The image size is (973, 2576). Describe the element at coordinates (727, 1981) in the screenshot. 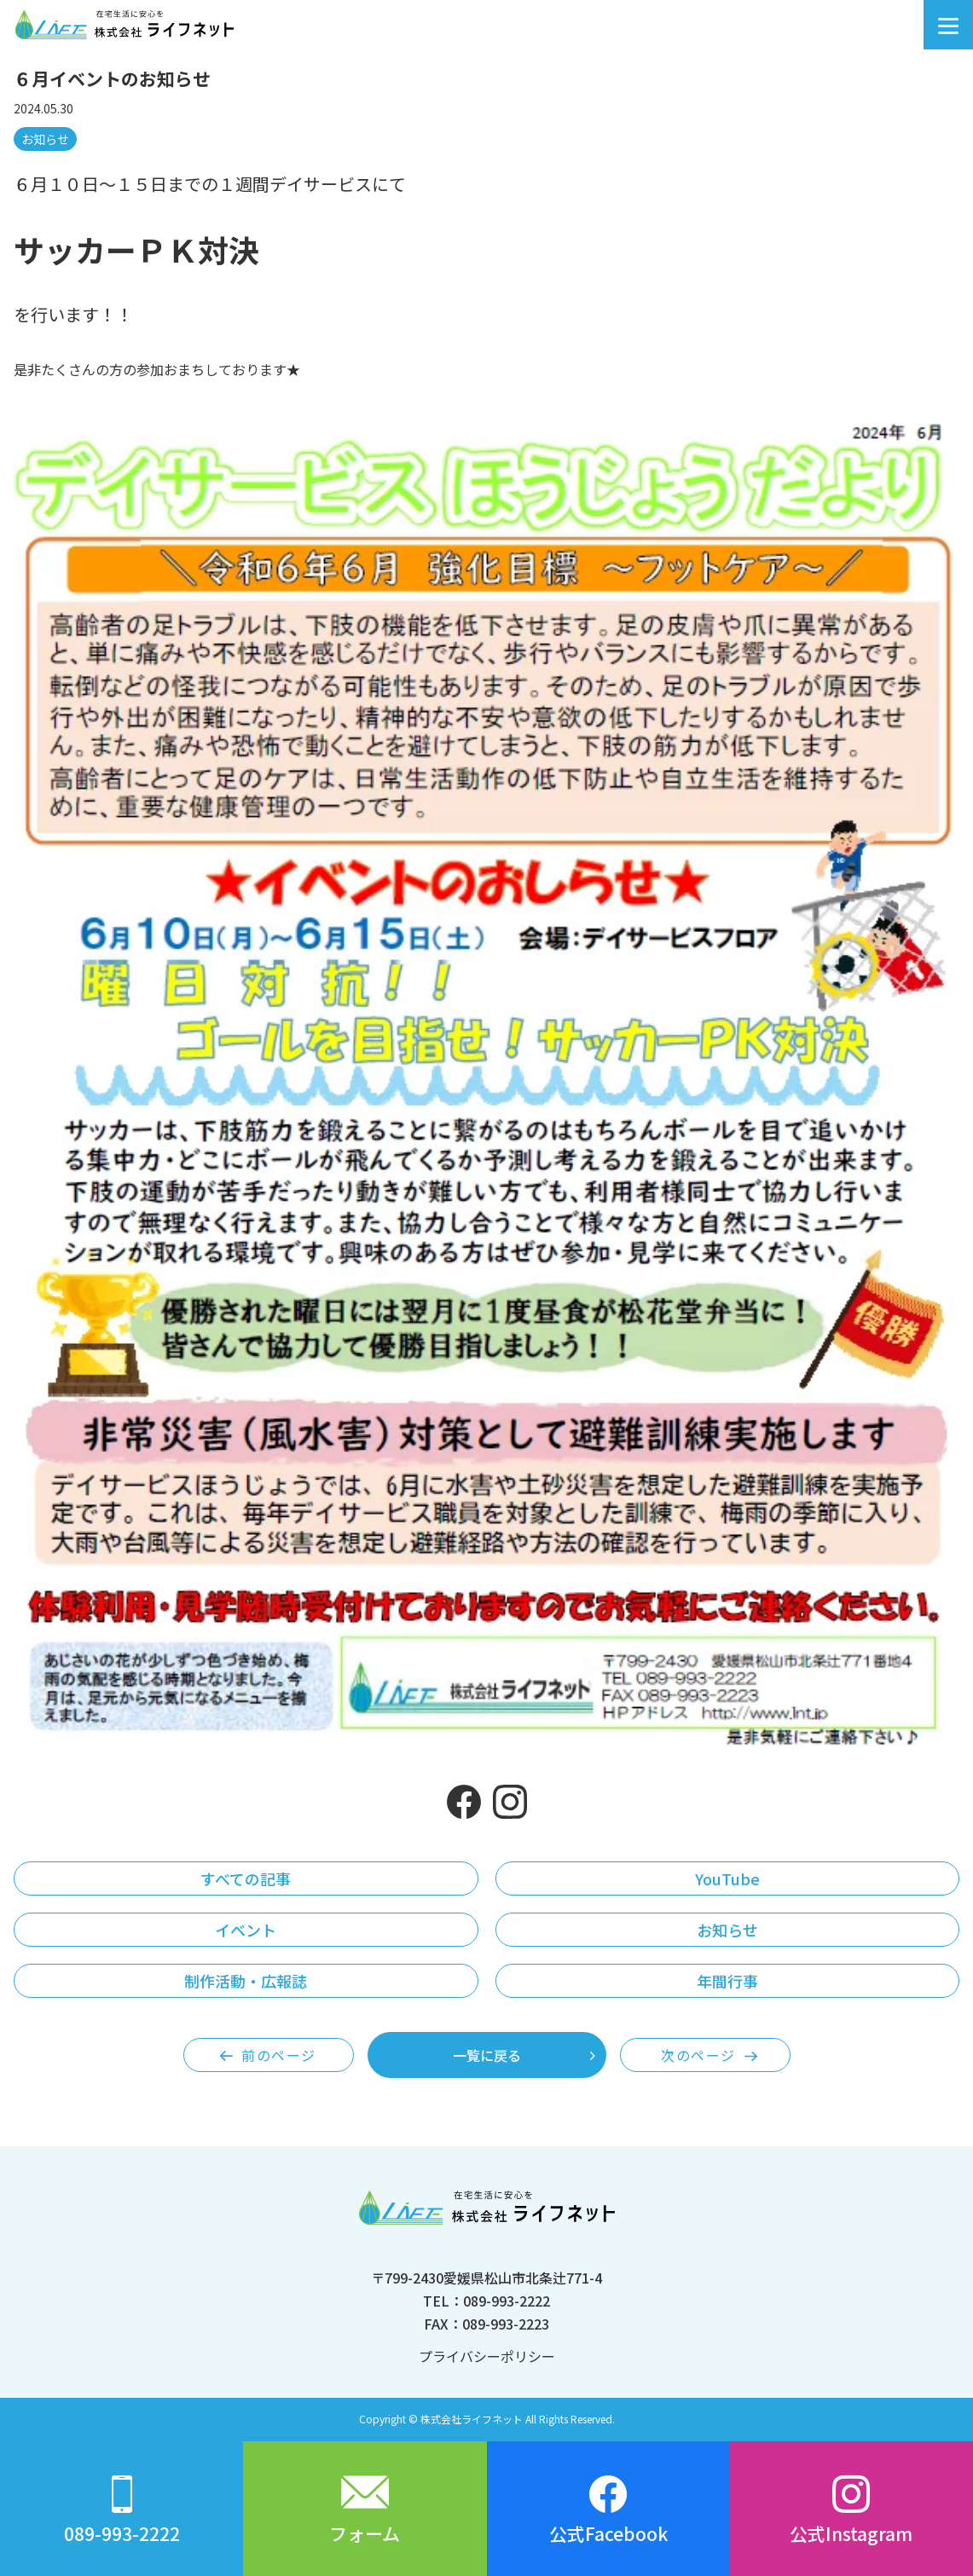

I see `年間行事` at that location.